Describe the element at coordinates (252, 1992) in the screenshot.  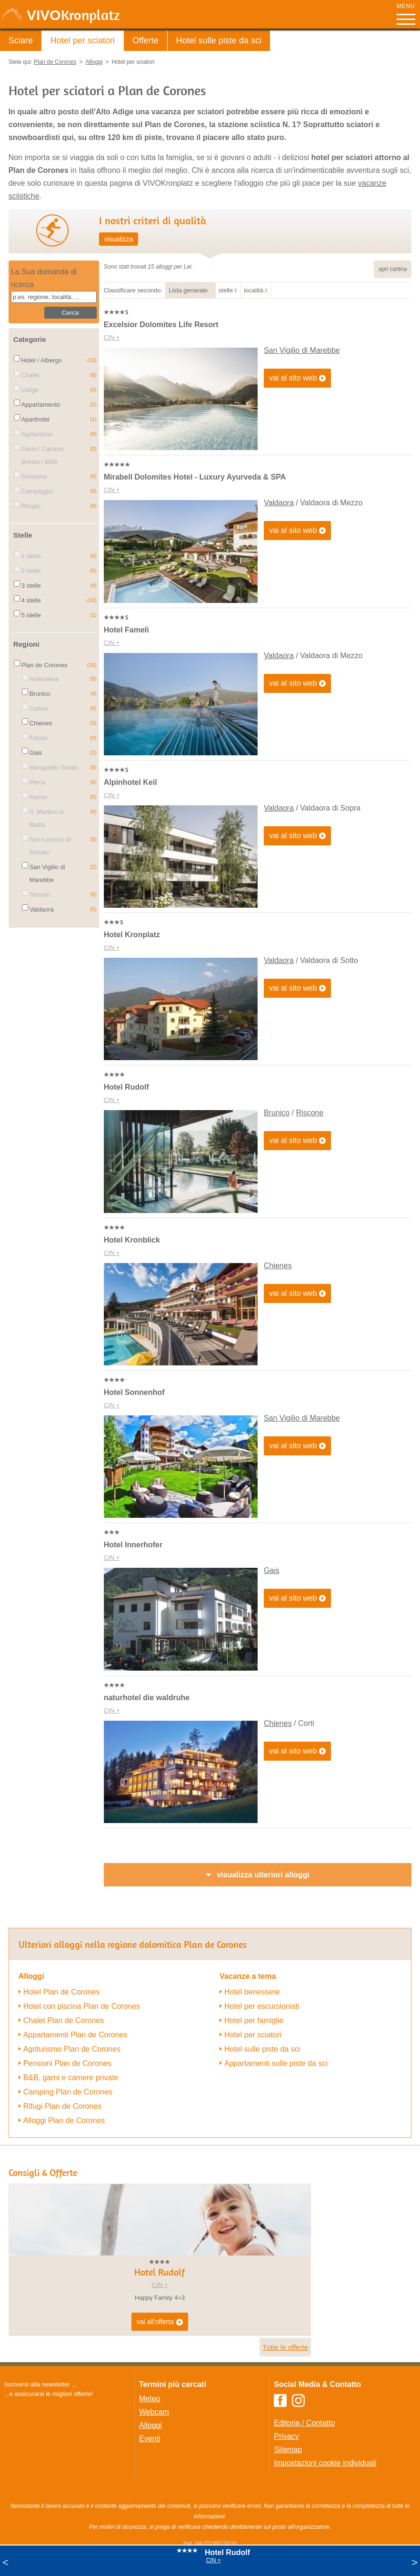
I see `Hotel benessere` at that location.